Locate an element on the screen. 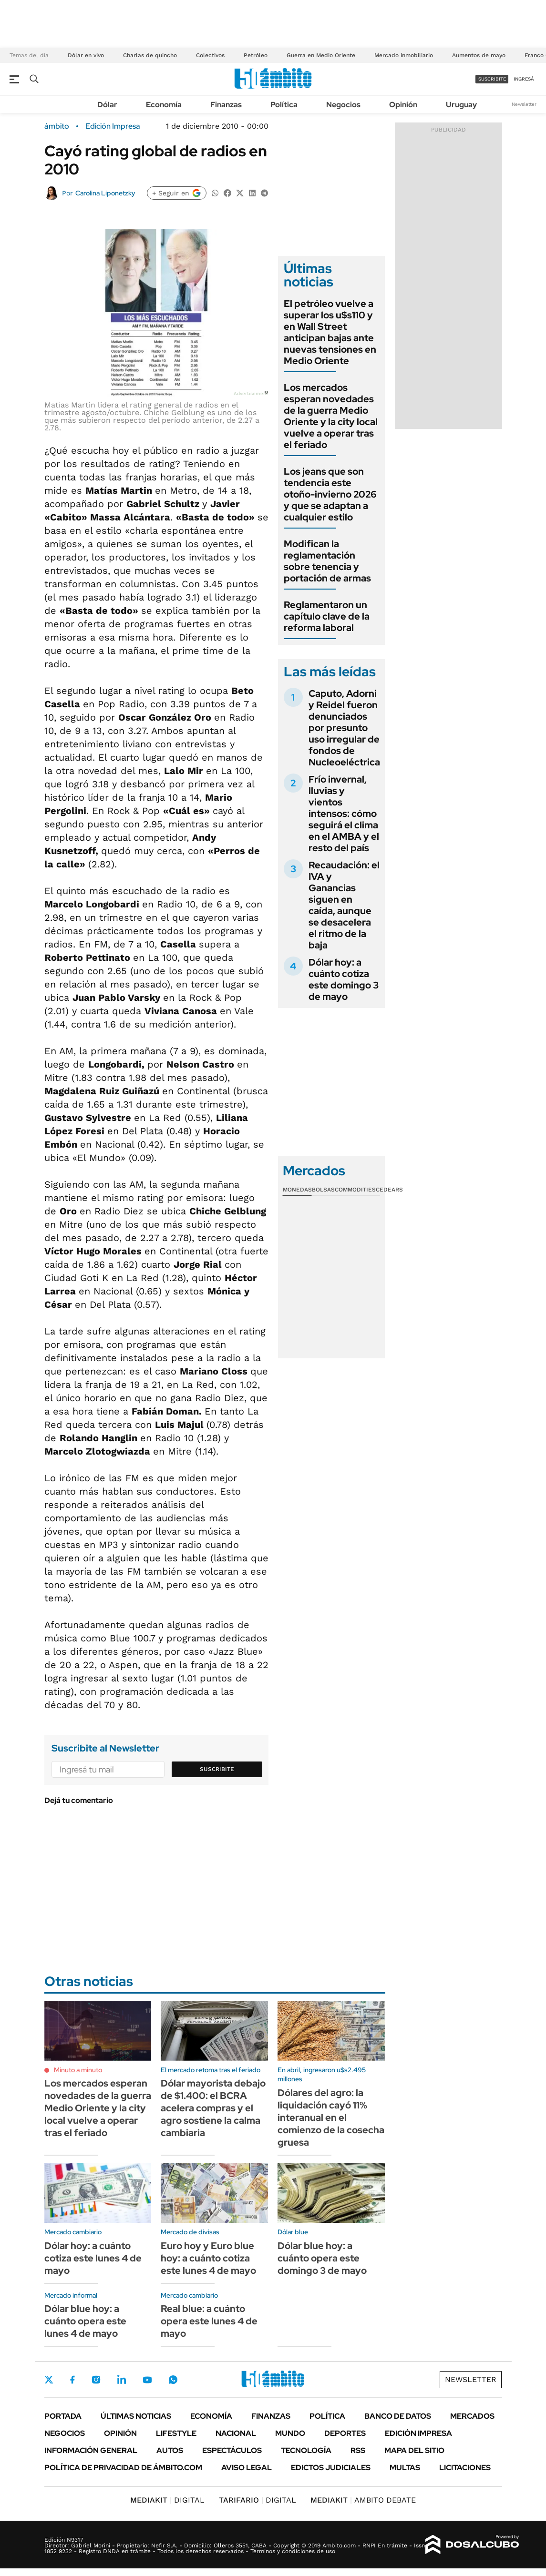  Los mercados esperan novedades de la guerra Medio Oriente y la city local vuelve a operar tras el feriado is located at coordinates (331, 416).